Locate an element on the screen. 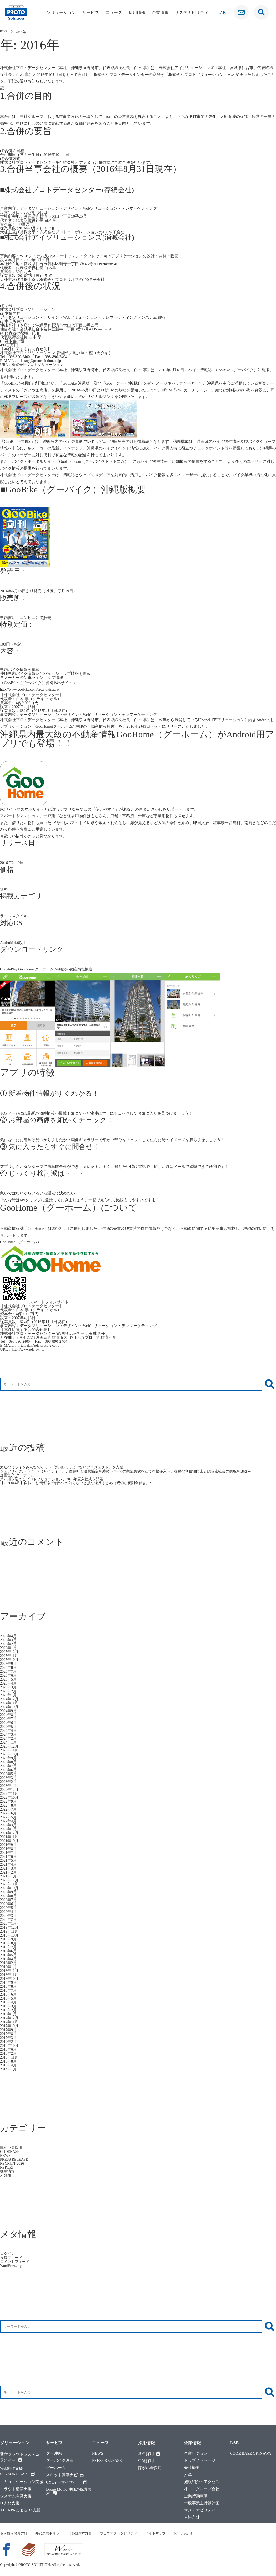  2025年1月 is located at coordinates (9, 1695).